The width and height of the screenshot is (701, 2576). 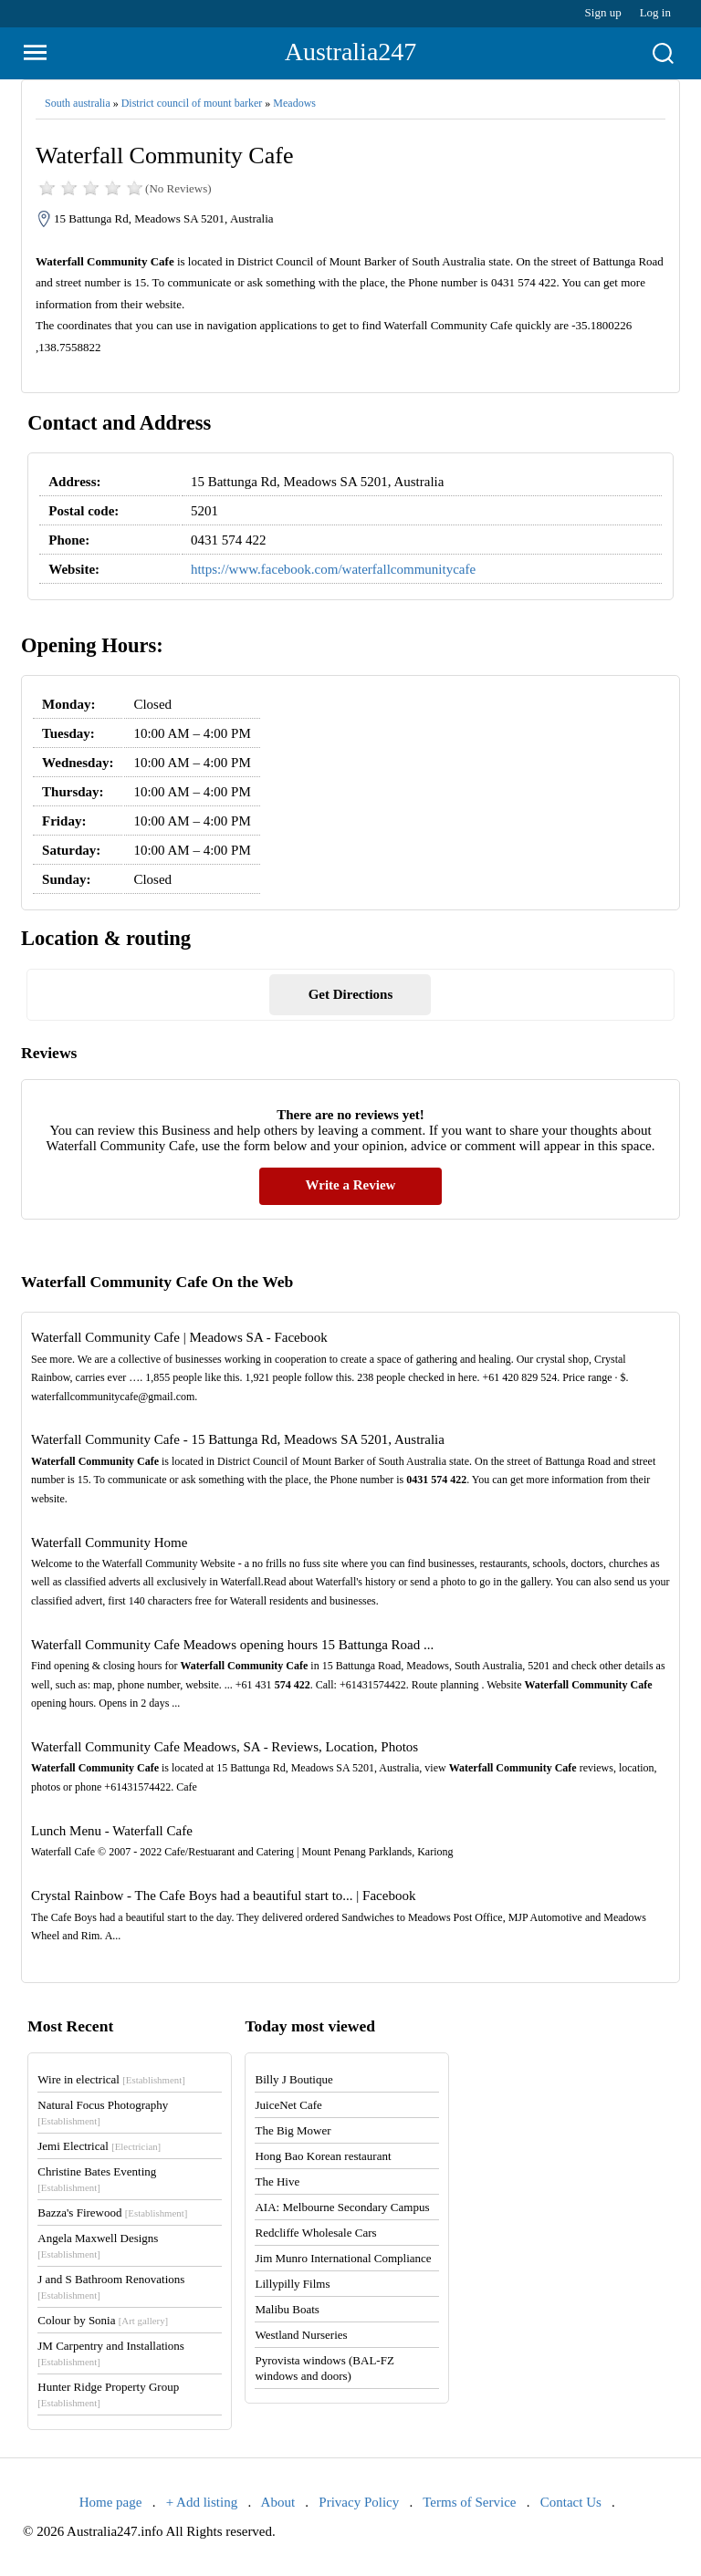 What do you see at coordinates (351, 51) in the screenshot?
I see `Australia247` at bounding box center [351, 51].